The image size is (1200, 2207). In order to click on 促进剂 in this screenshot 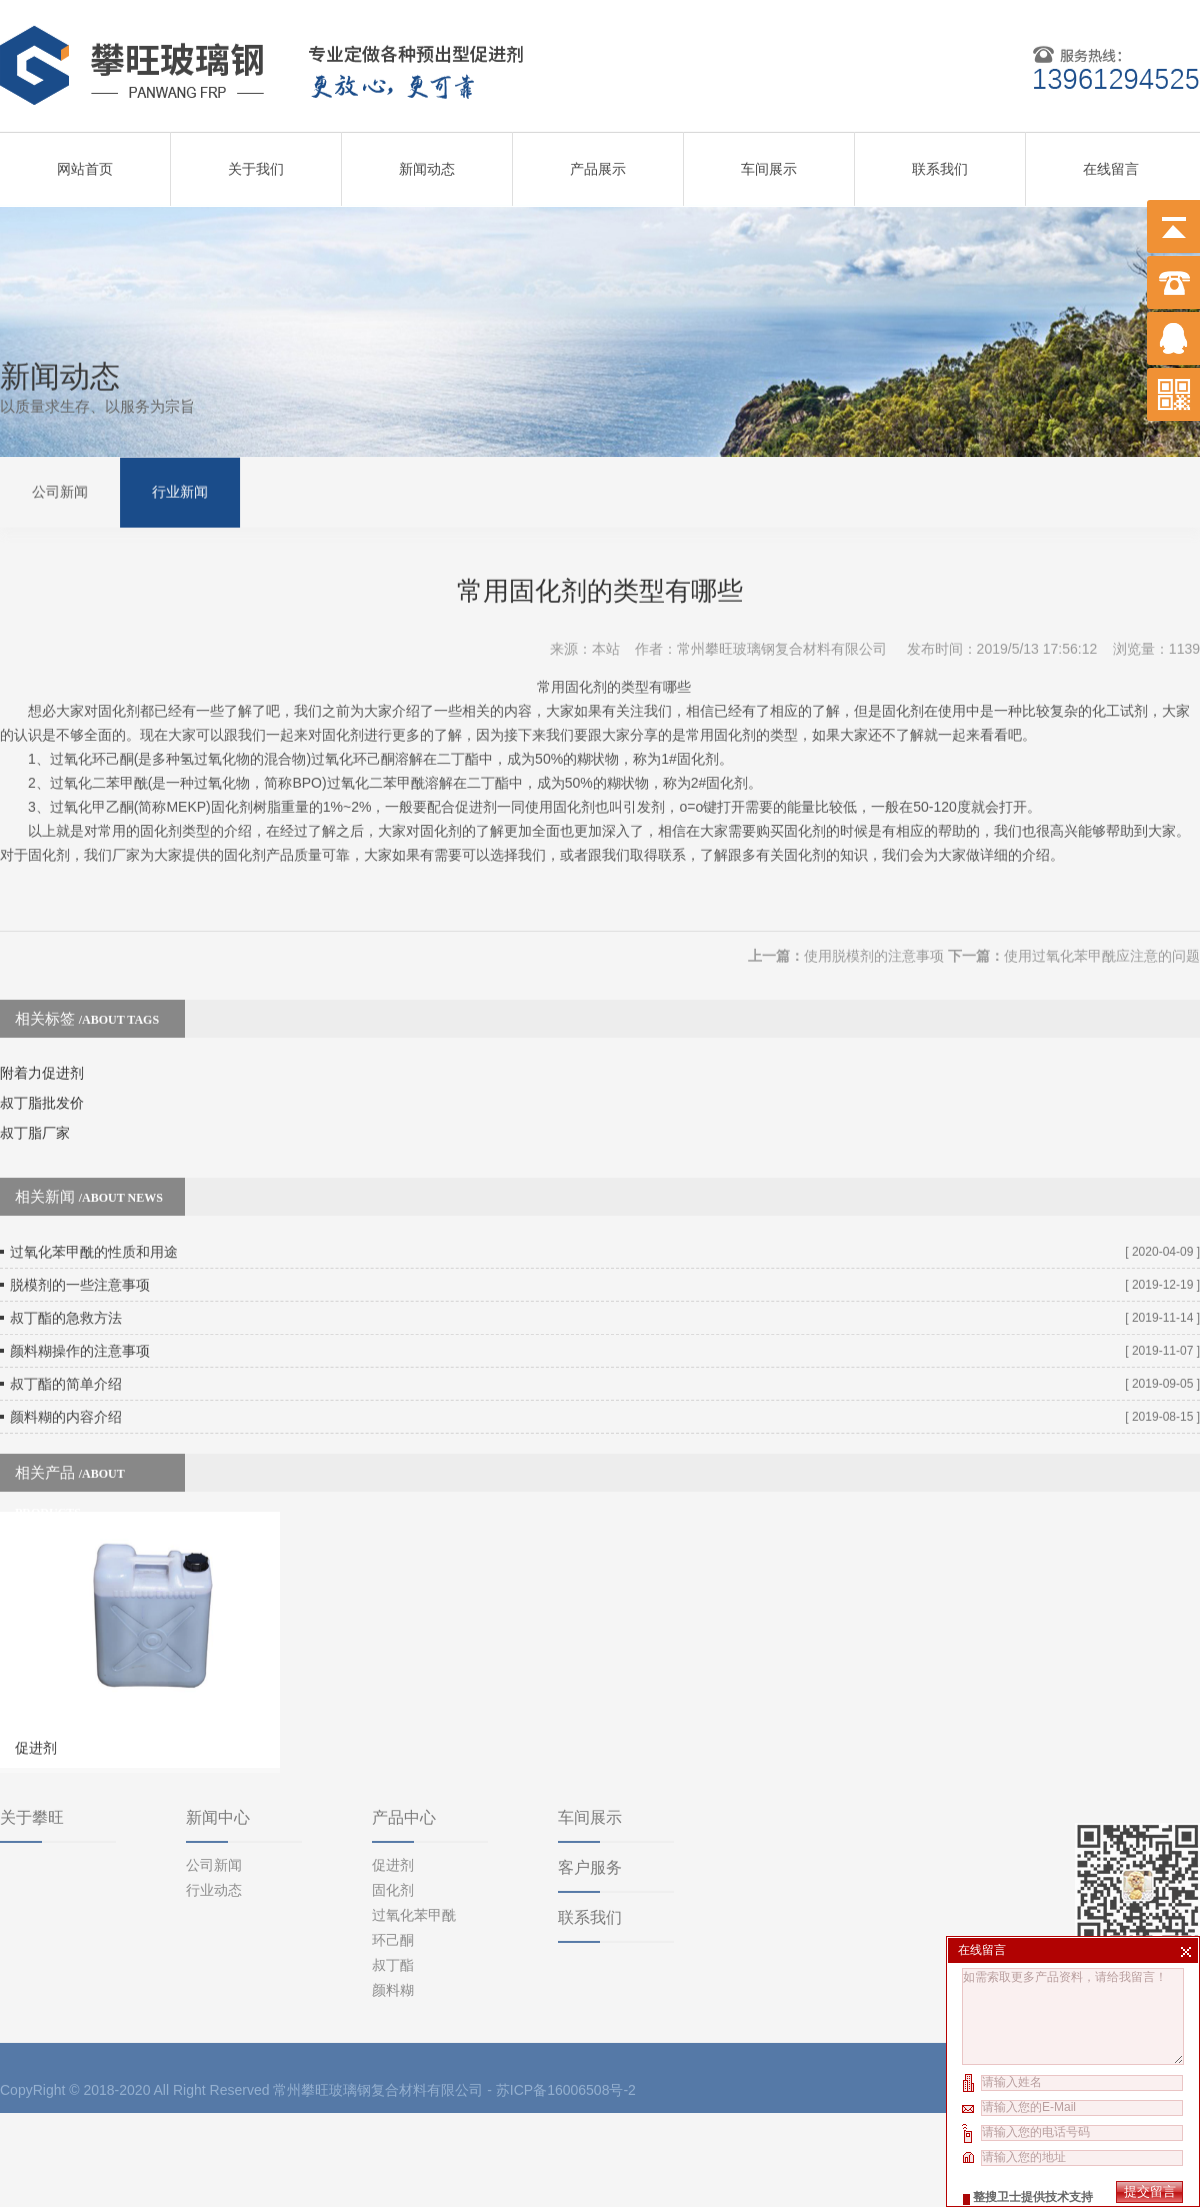, I will do `click(393, 1779)`.